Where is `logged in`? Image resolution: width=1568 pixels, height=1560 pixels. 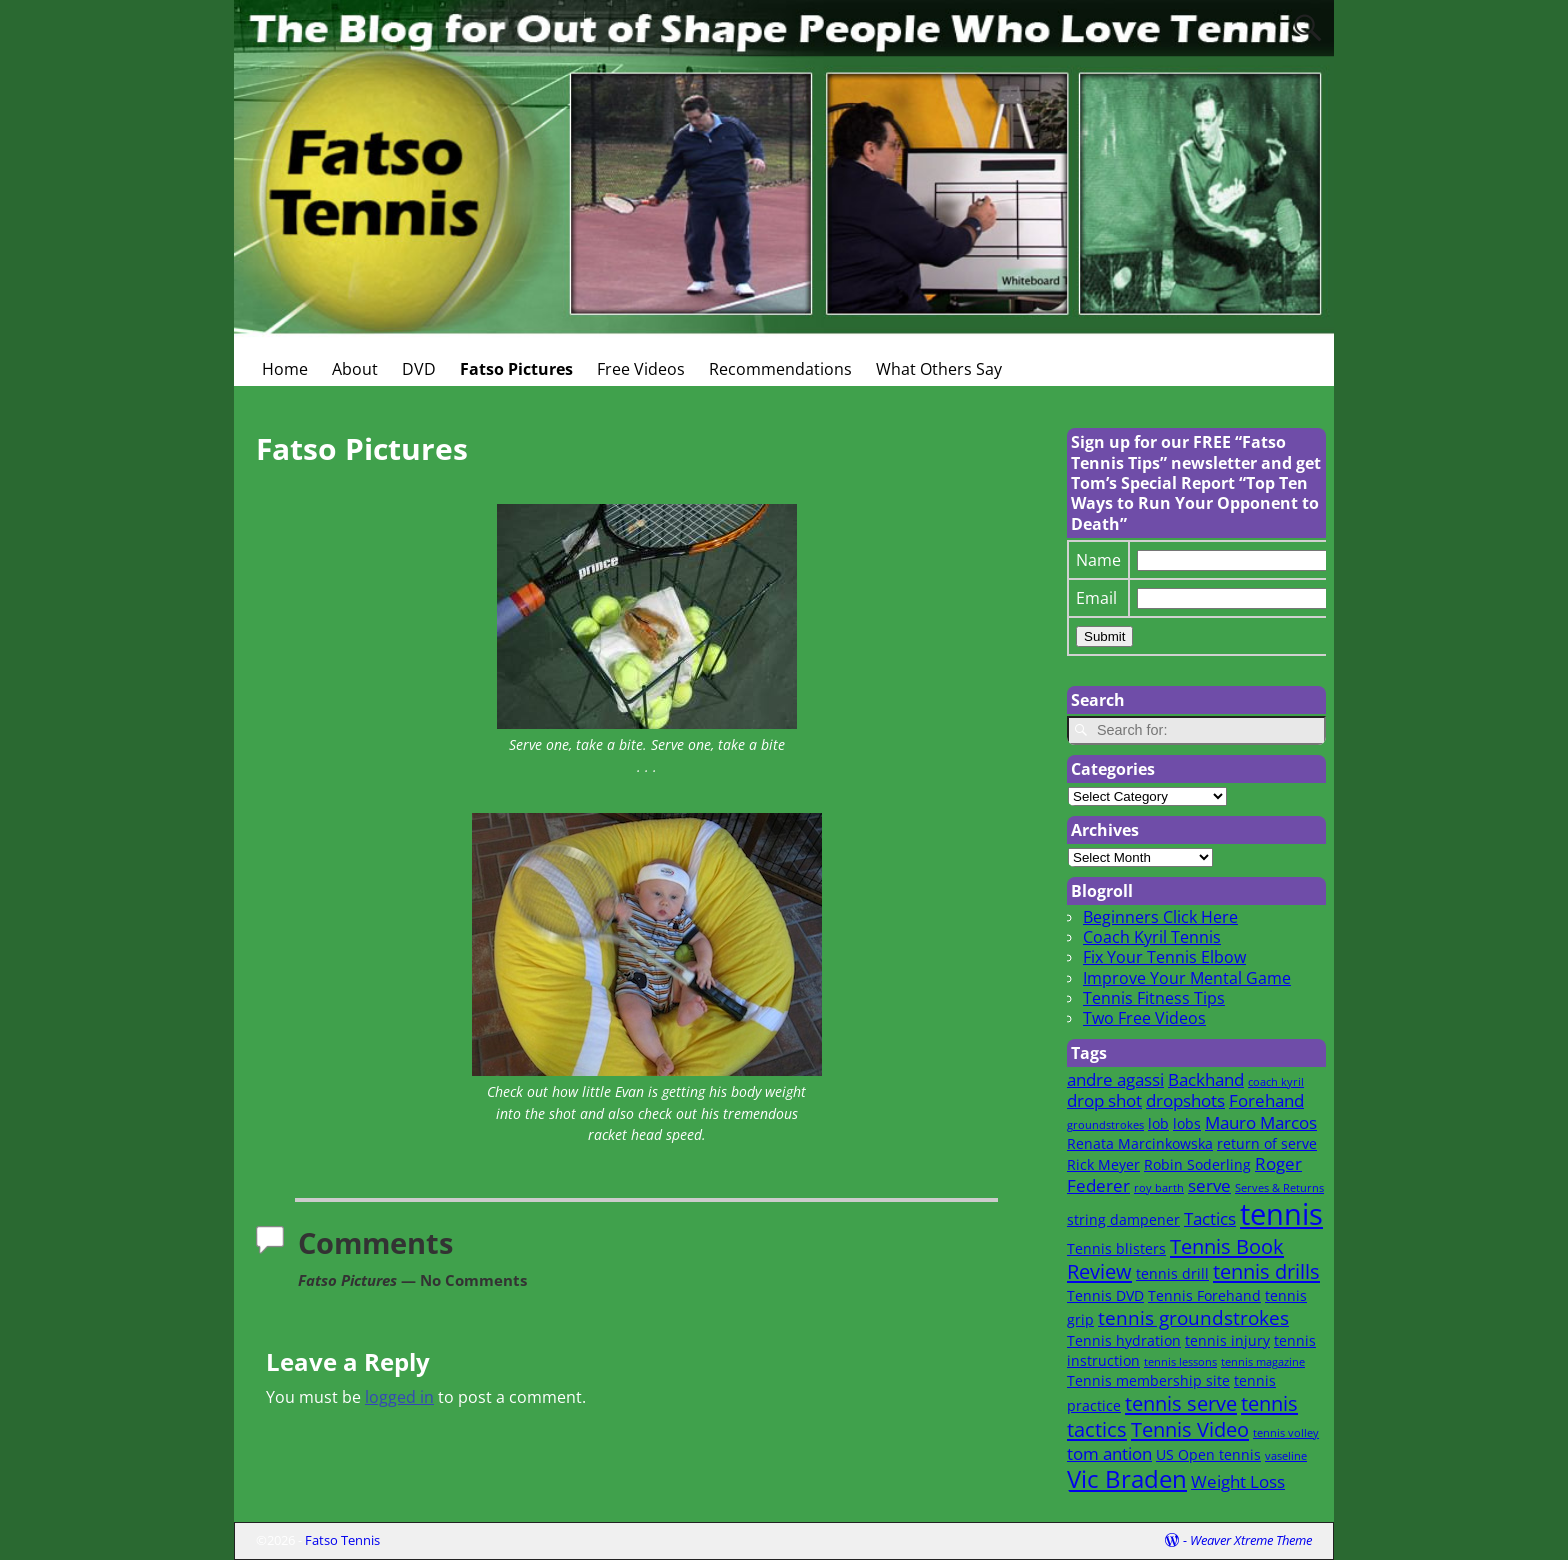
logged in is located at coordinates (399, 1397).